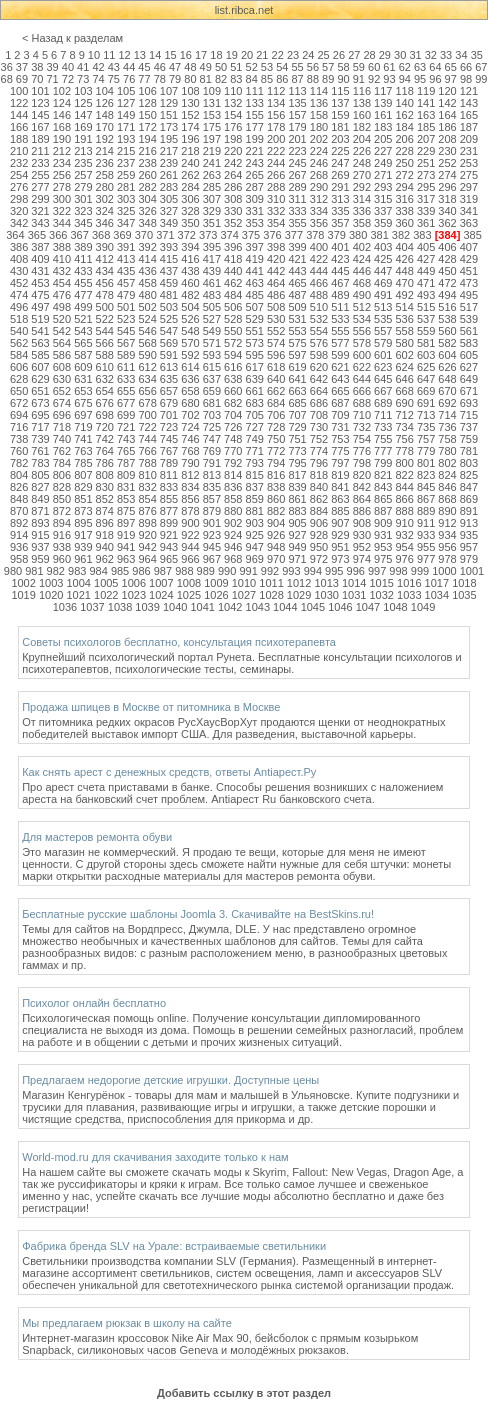 Image resolution: width=488 pixels, height=1411 pixels. Describe the element at coordinates (383, 499) in the screenshot. I see `865` at that location.